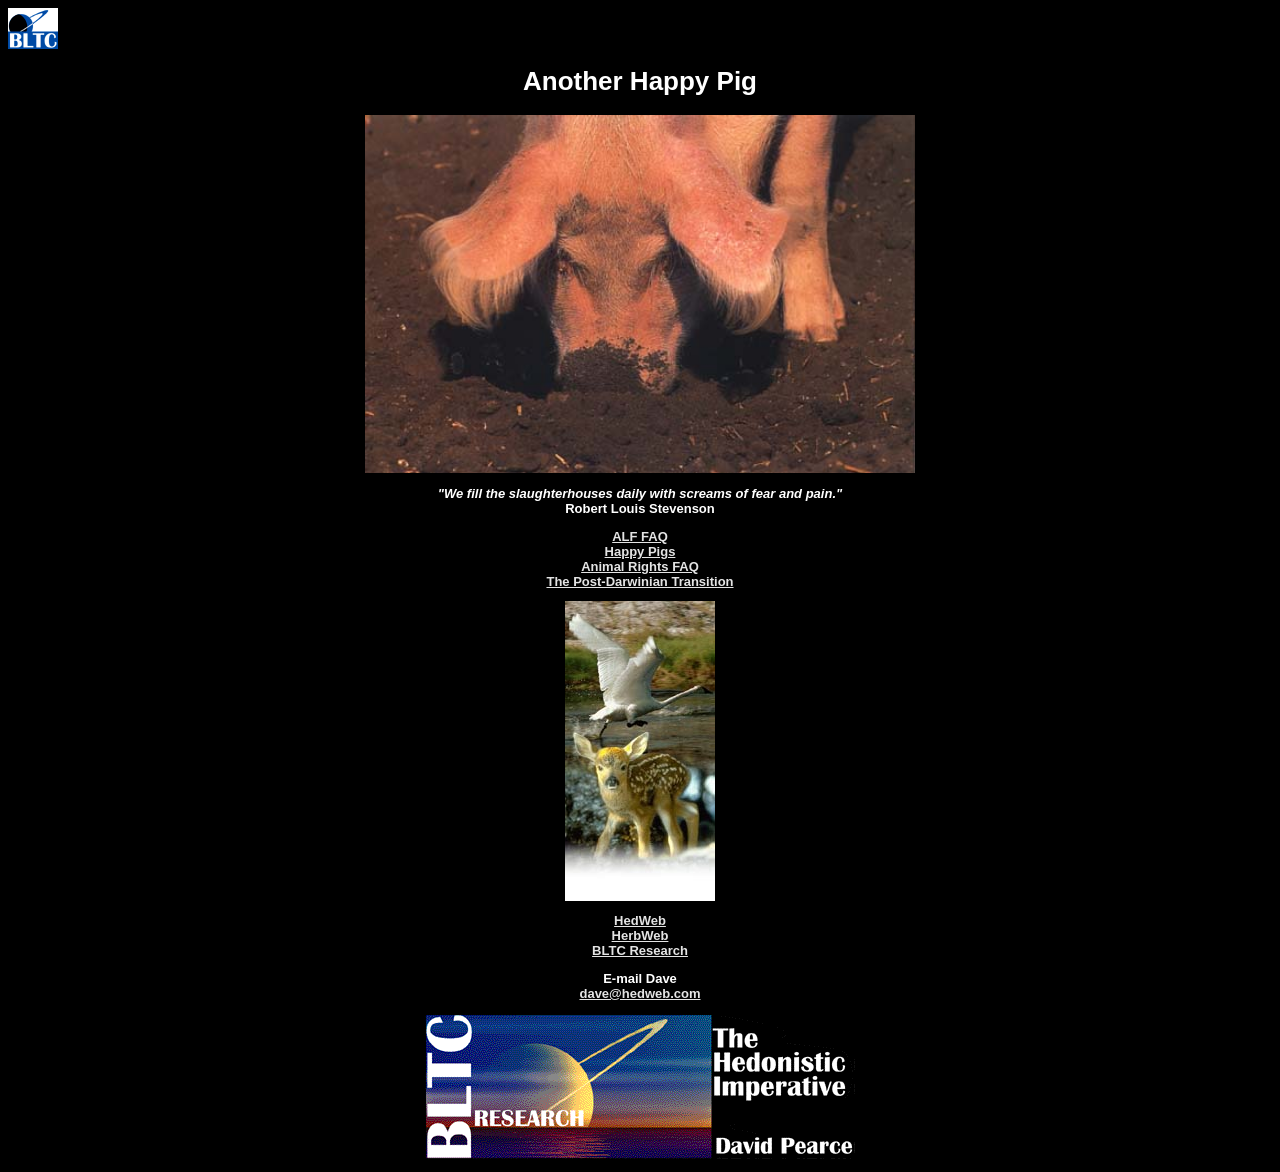 This screenshot has height=1172, width=1280. Describe the element at coordinates (640, 950) in the screenshot. I see `BLTC Research` at that location.